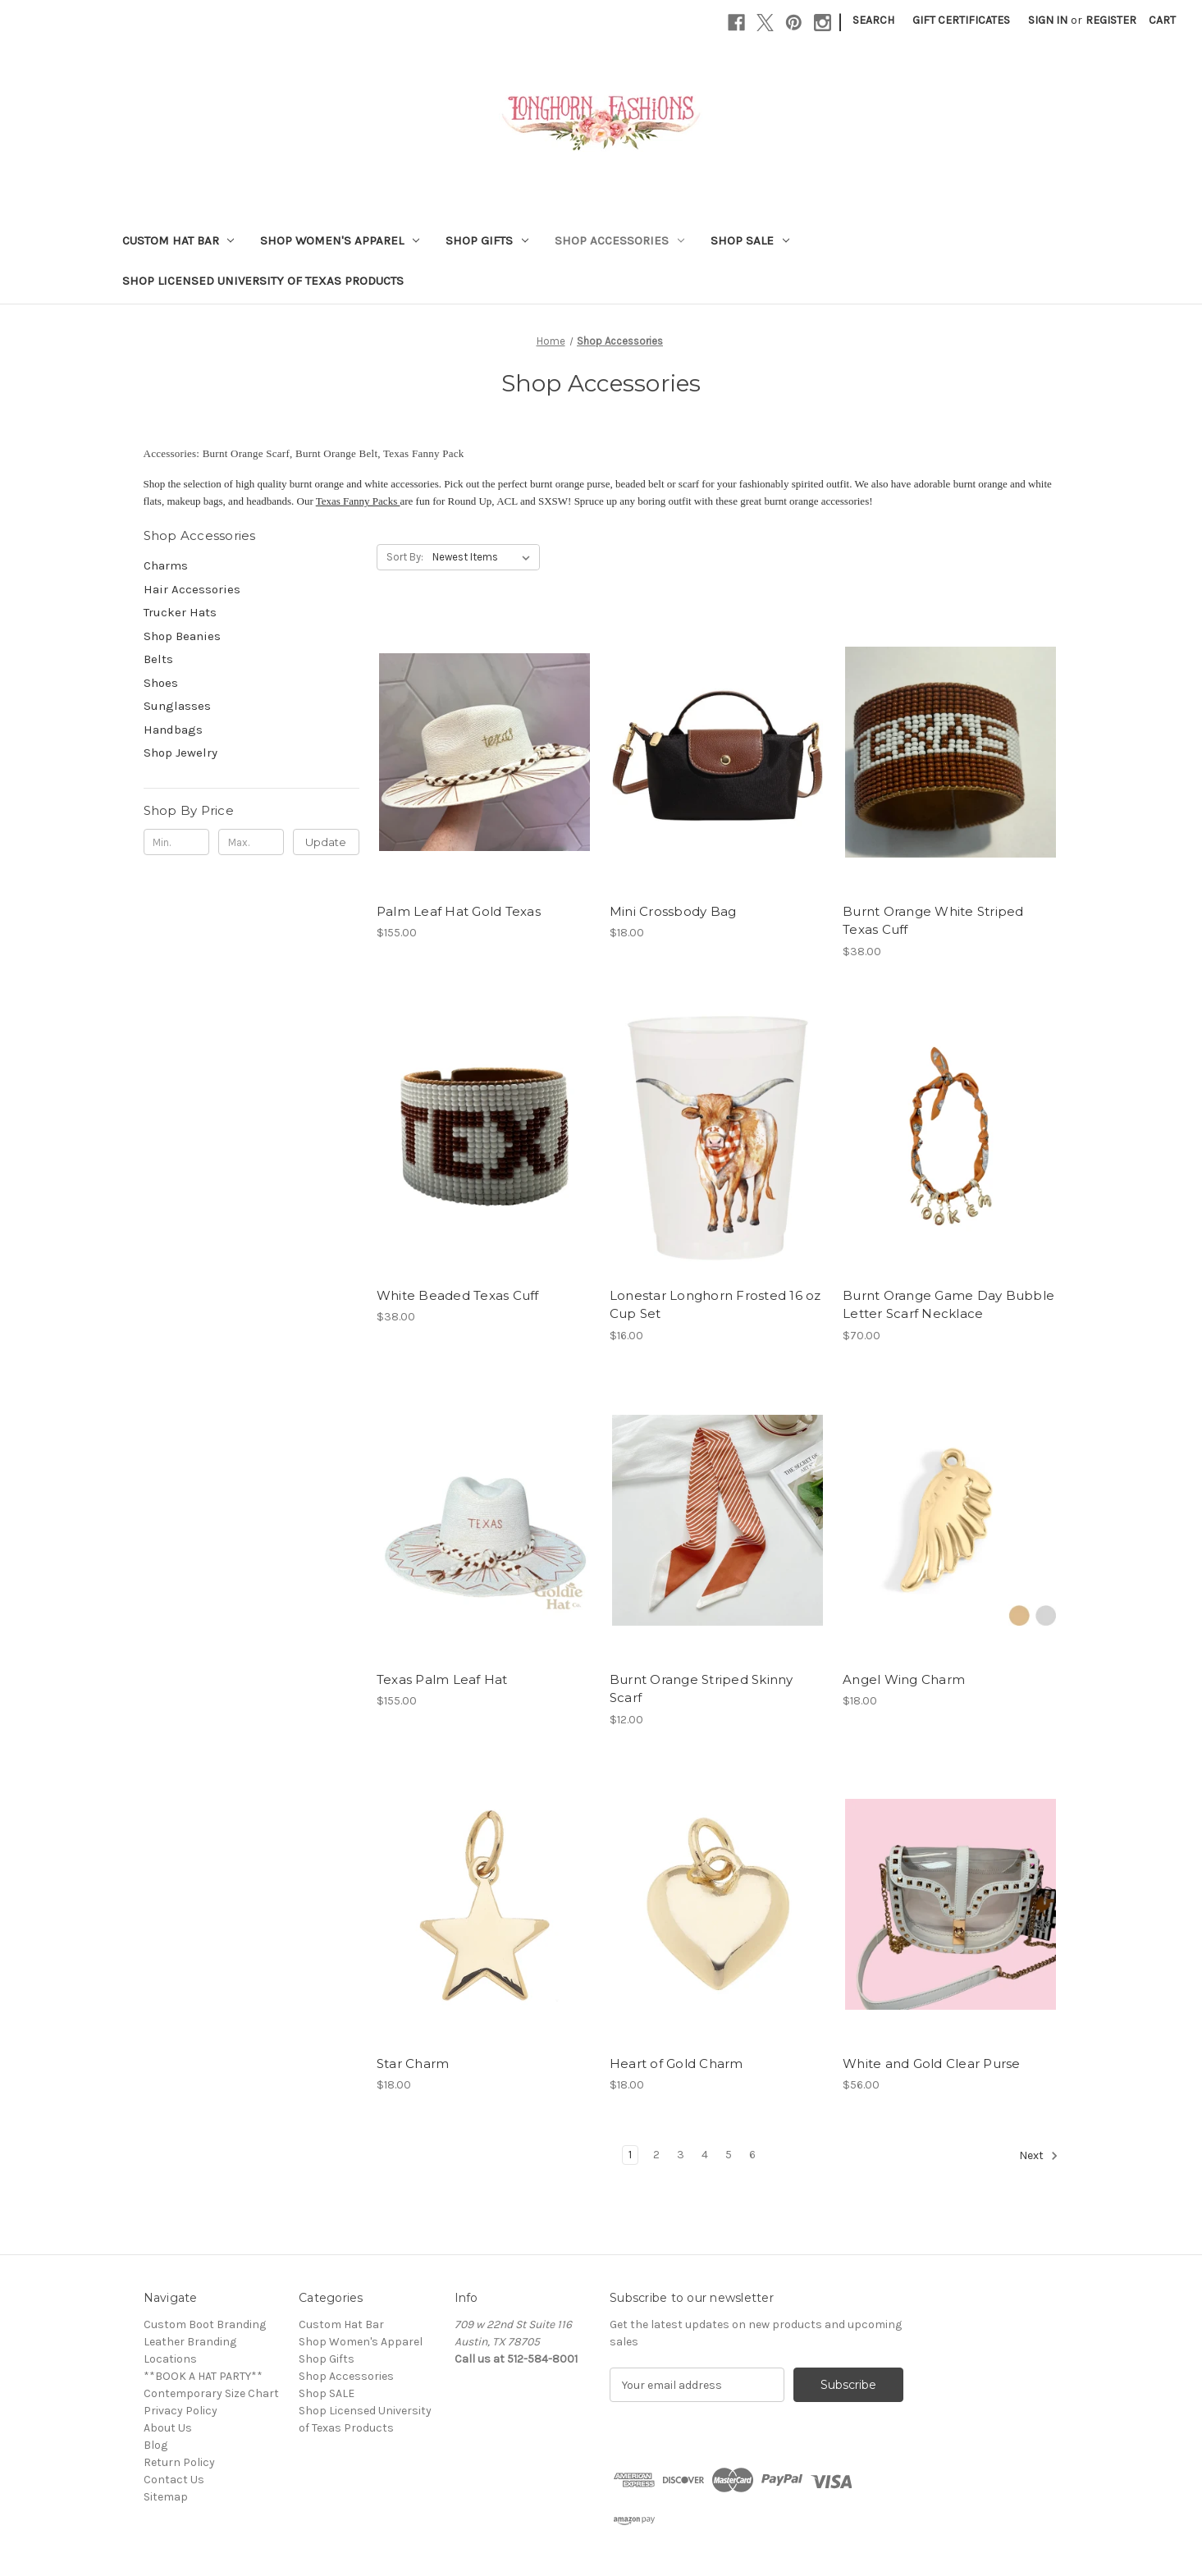 Image resolution: width=1202 pixels, height=2576 pixels. What do you see at coordinates (1038, 2156) in the screenshot?
I see `Next` at bounding box center [1038, 2156].